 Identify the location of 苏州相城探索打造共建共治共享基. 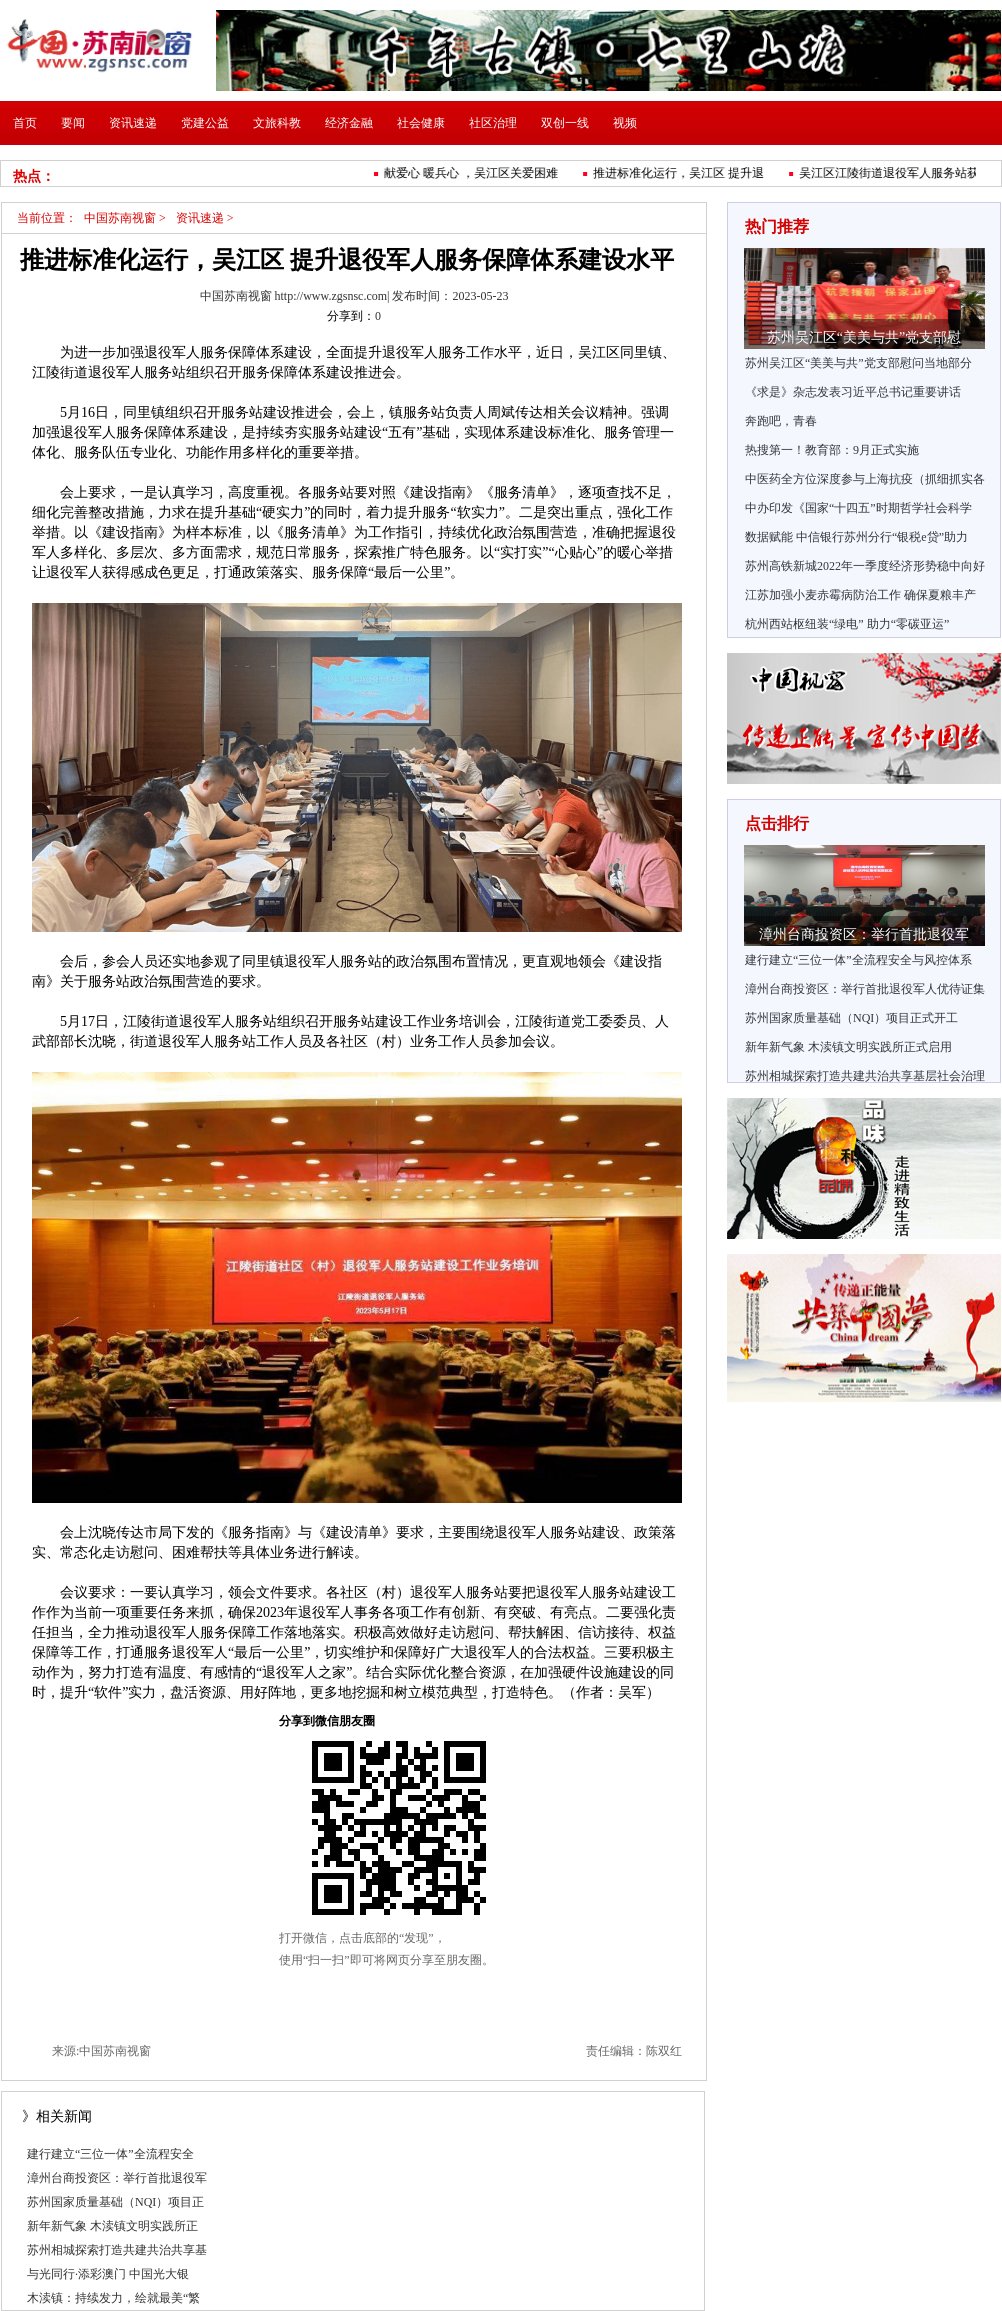
(117, 2250).